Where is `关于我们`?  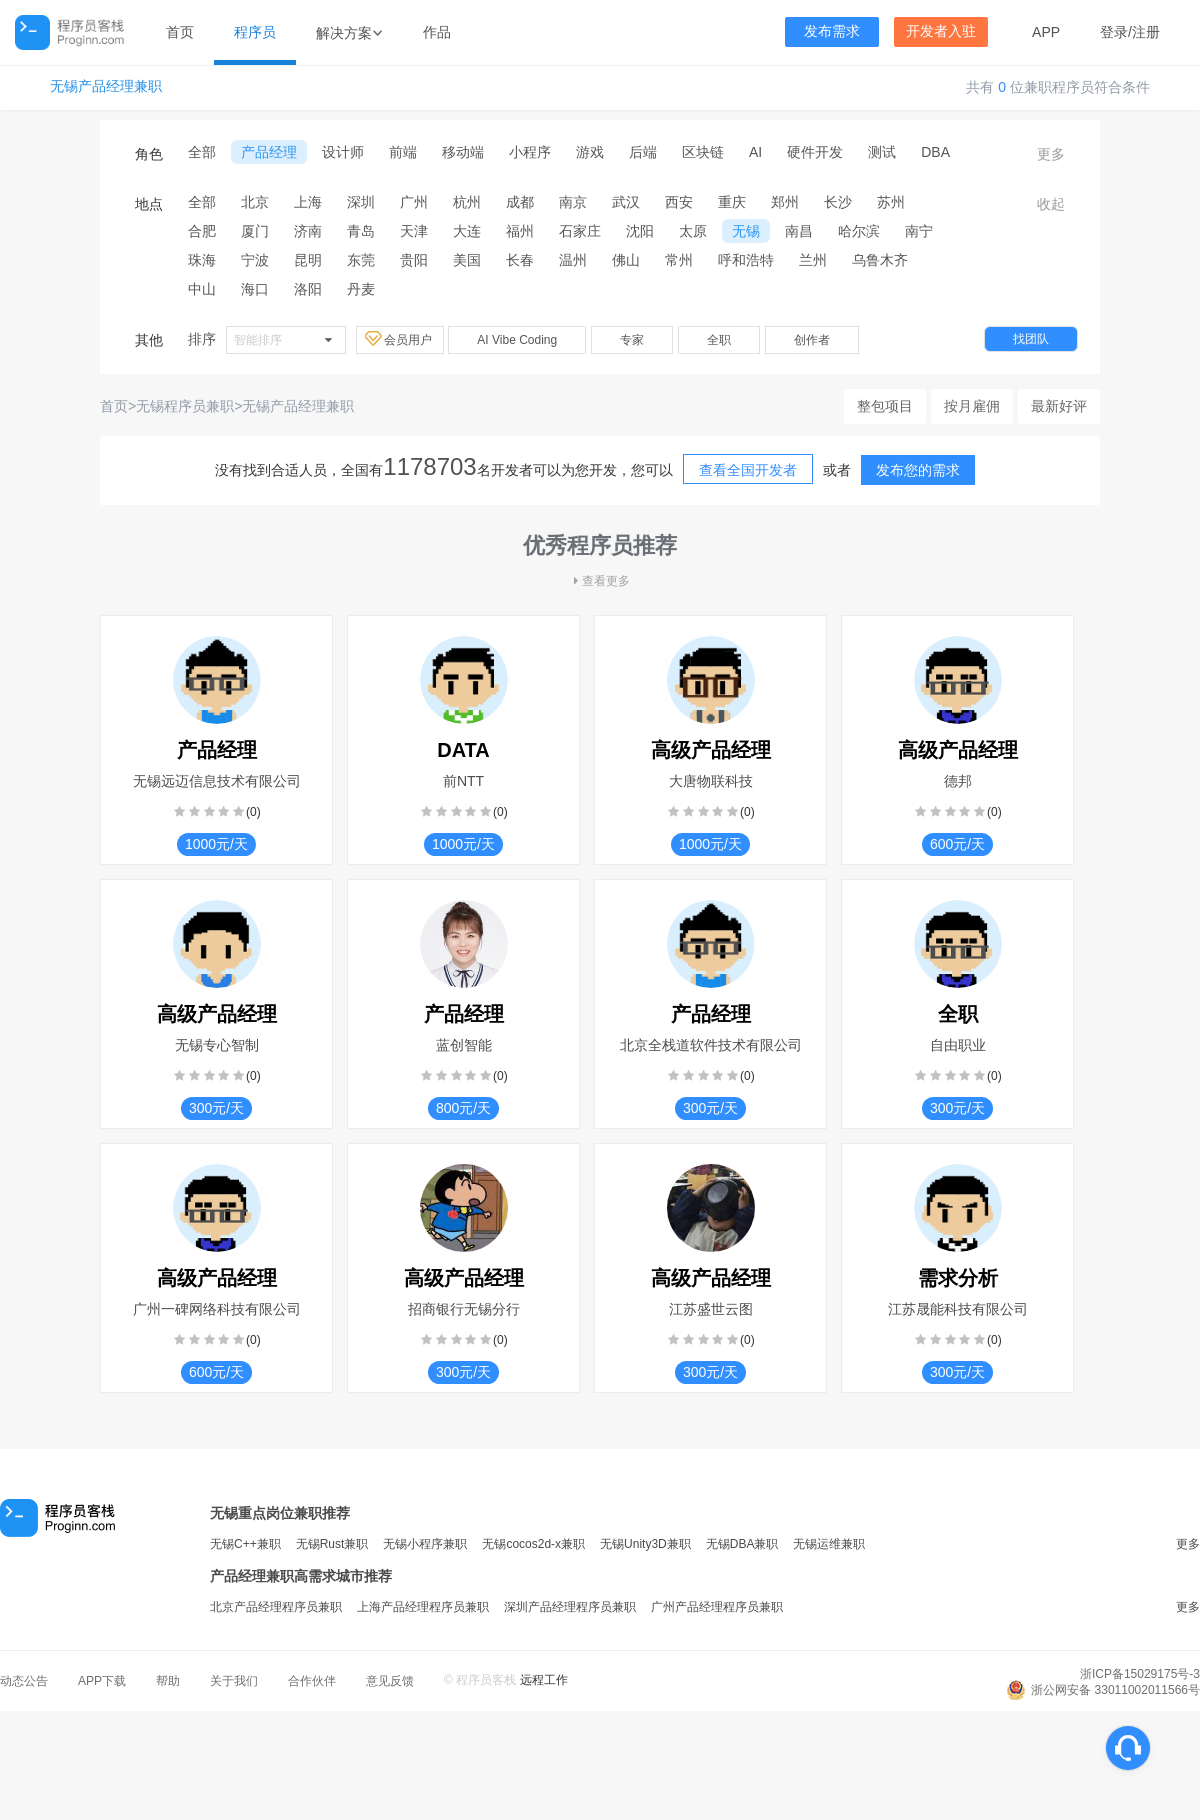 关于我们 is located at coordinates (234, 1681).